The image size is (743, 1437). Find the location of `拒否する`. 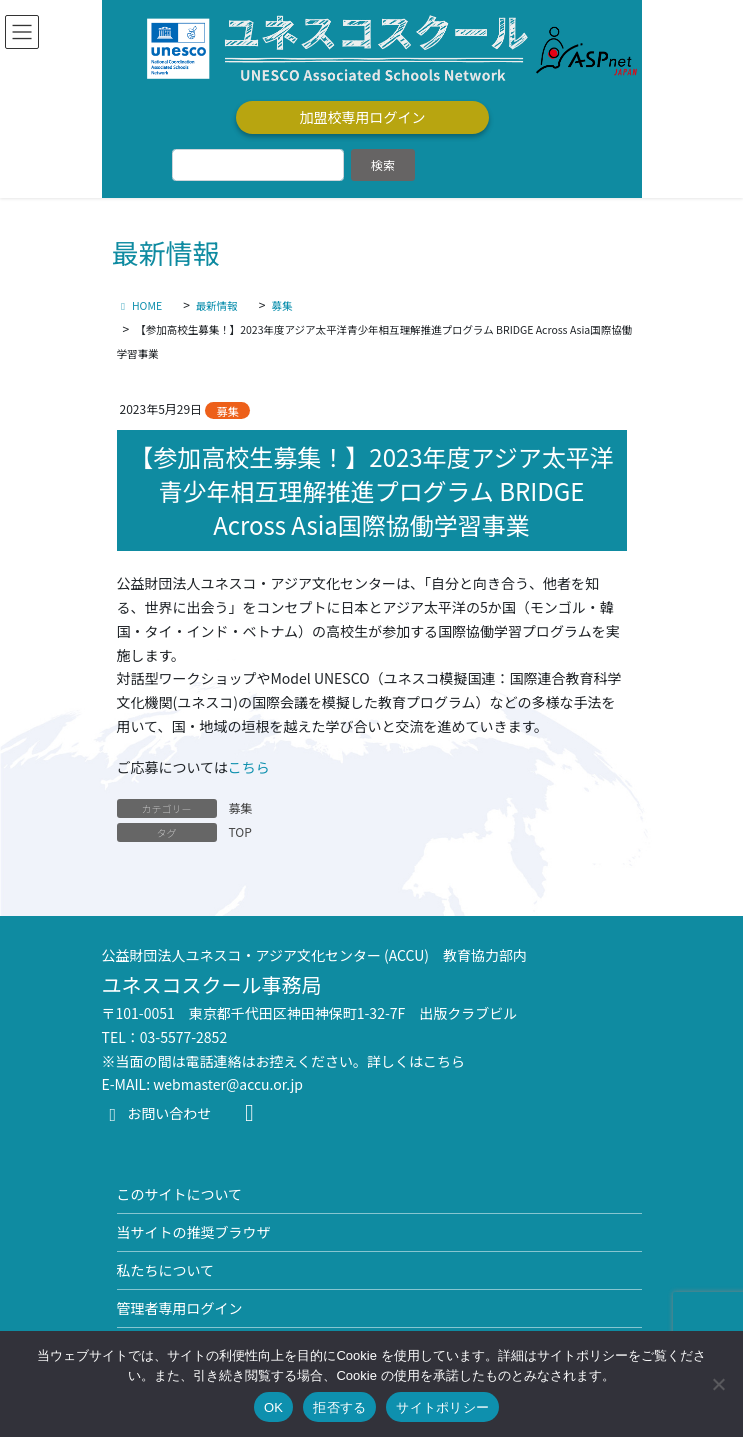

拒否する is located at coordinates (339, 1407).